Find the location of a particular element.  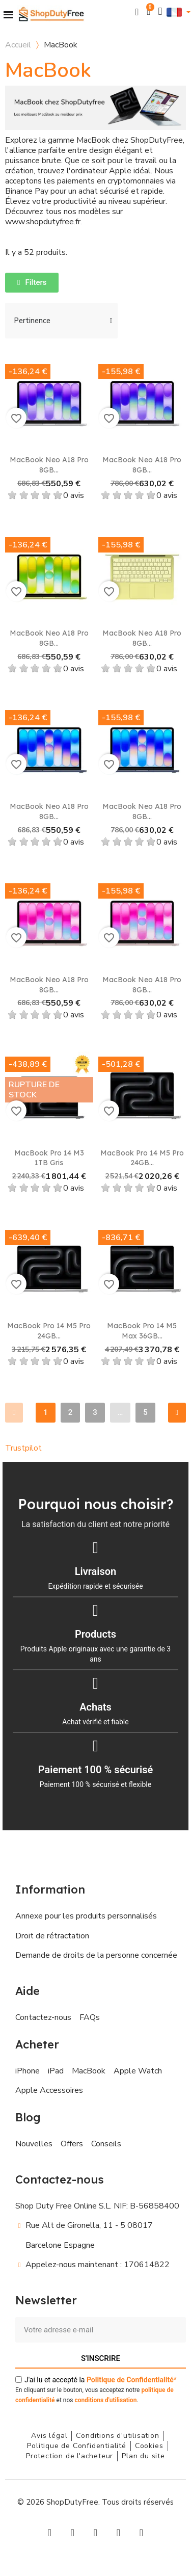

MacBook Pro 14 M5 Pro 24GB... is located at coordinates (142, 1158).